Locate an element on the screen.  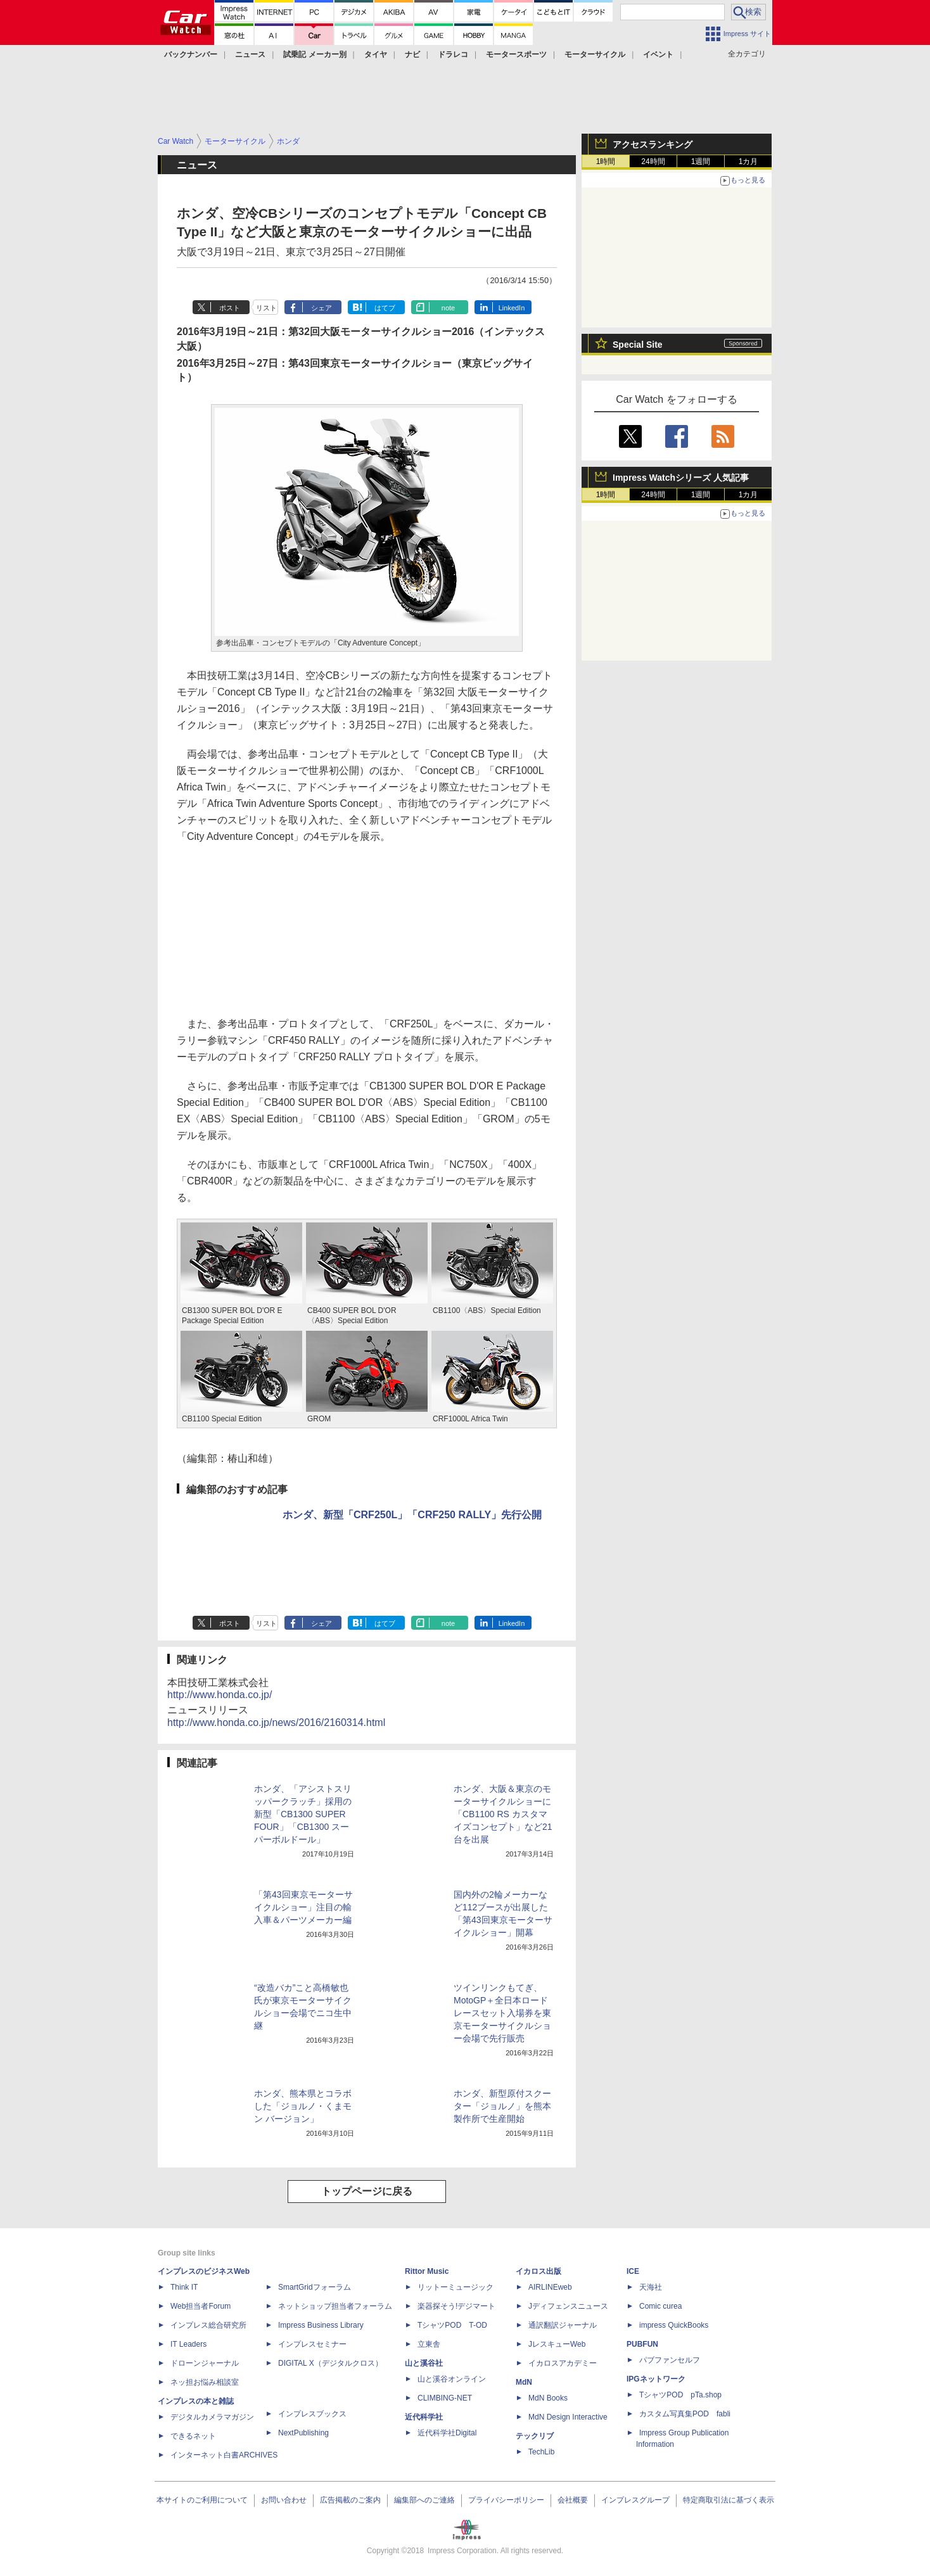
Web担当者Forum is located at coordinates (200, 2306).